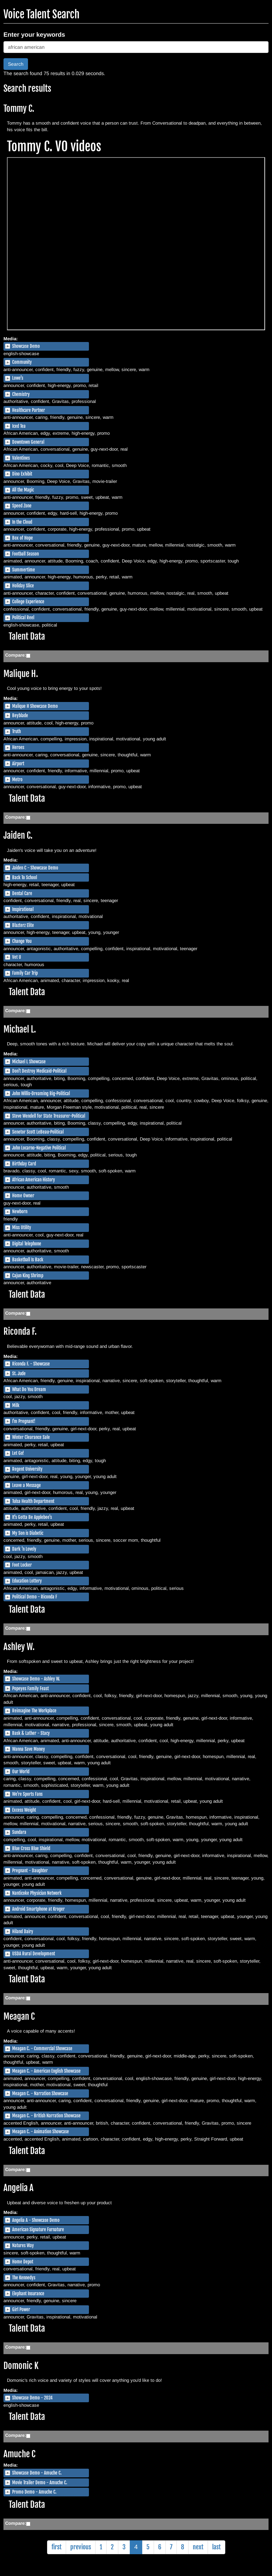 This screenshot has height=2576, width=272. What do you see at coordinates (31, 1437) in the screenshot?
I see `Winter Clearance Sale` at bounding box center [31, 1437].